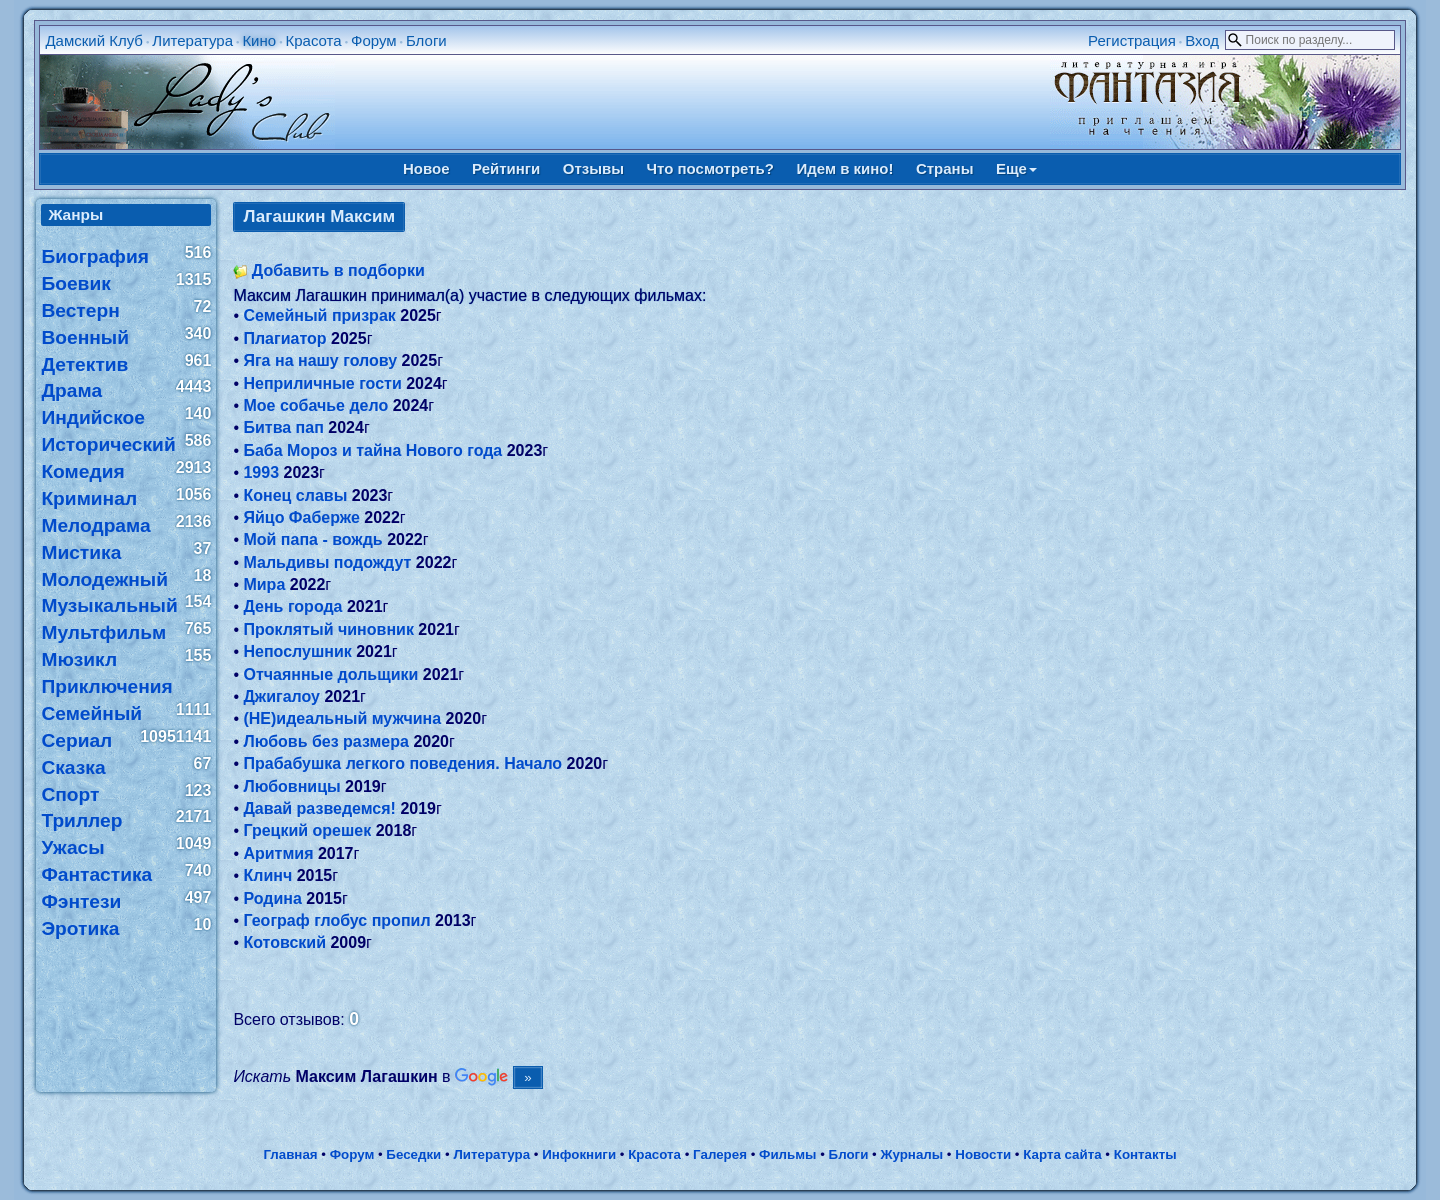 Image resolution: width=1440 pixels, height=1200 pixels. I want to click on Рейтинги, so click(506, 168).